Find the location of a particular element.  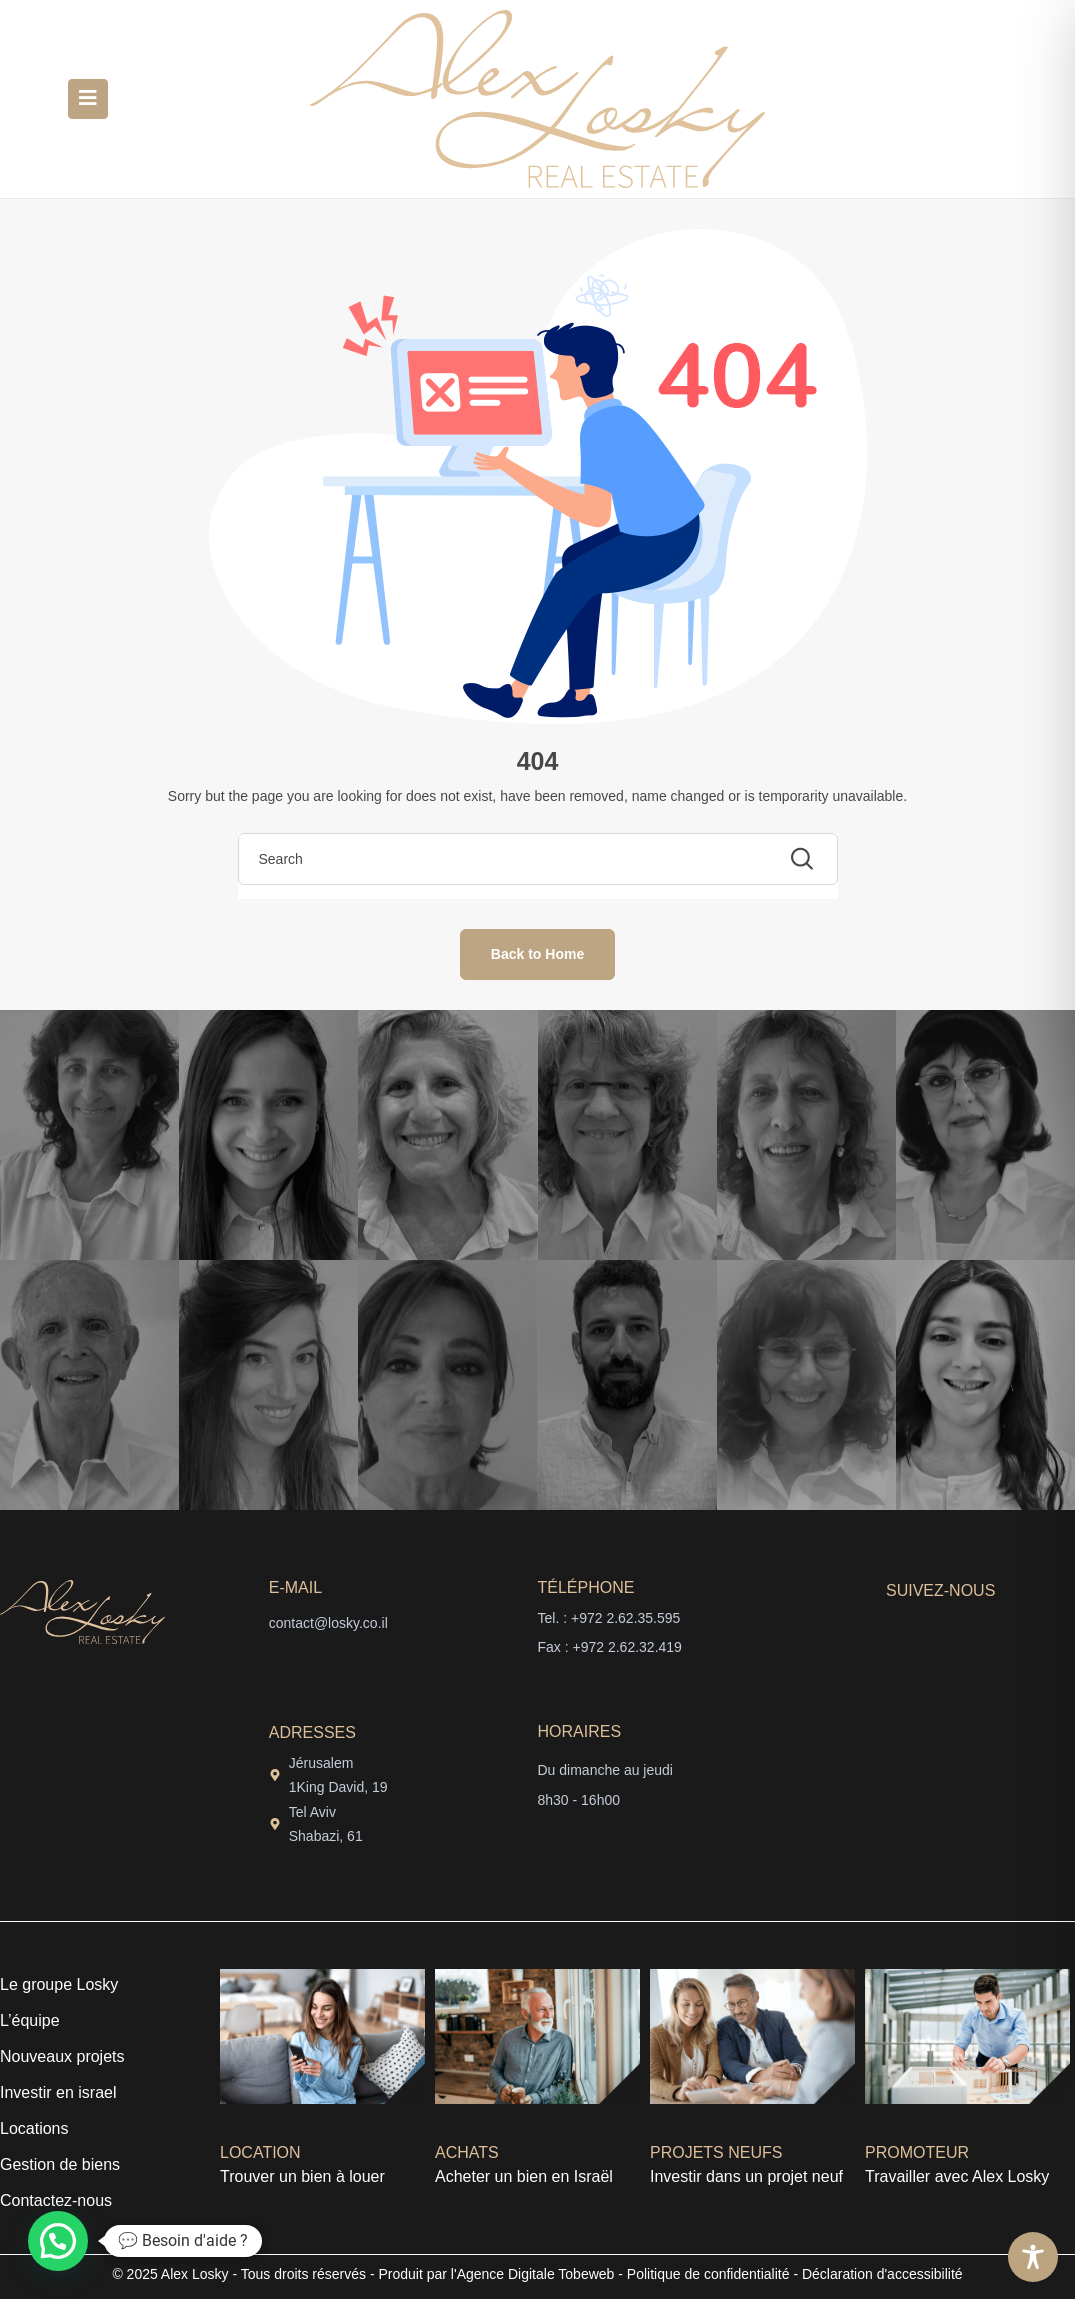

Tel. : +972 2.62.35.595 is located at coordinates (609, 1618).